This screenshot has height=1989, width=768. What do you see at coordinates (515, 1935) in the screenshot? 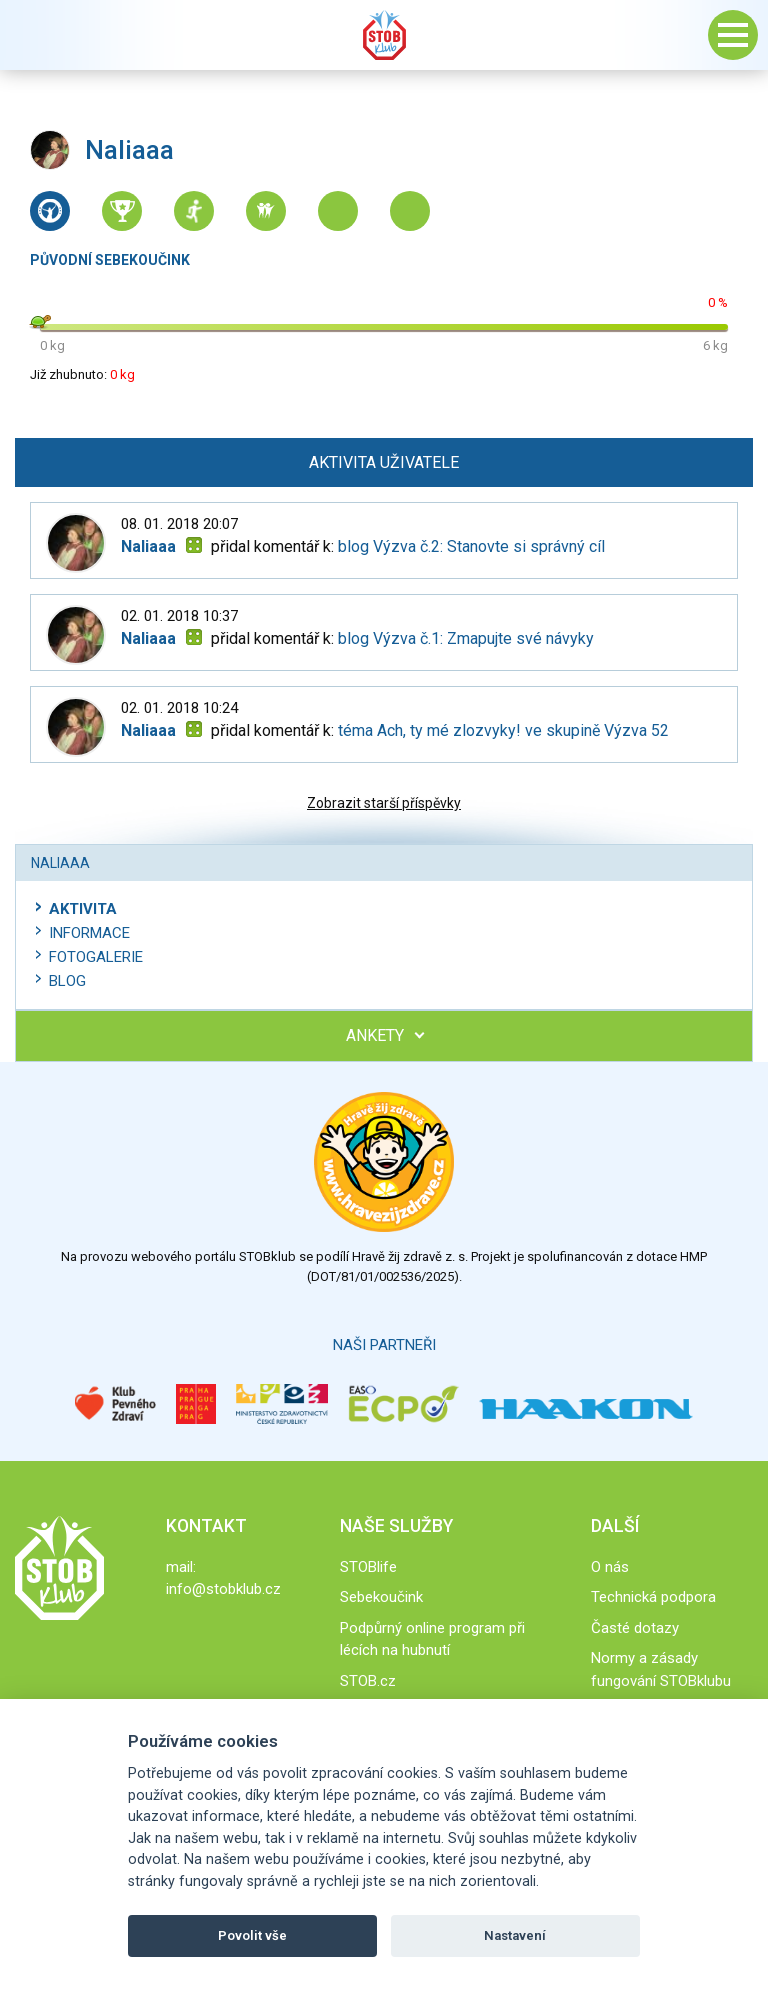
I see `Nastavení` at bounding box center [515, 1935].